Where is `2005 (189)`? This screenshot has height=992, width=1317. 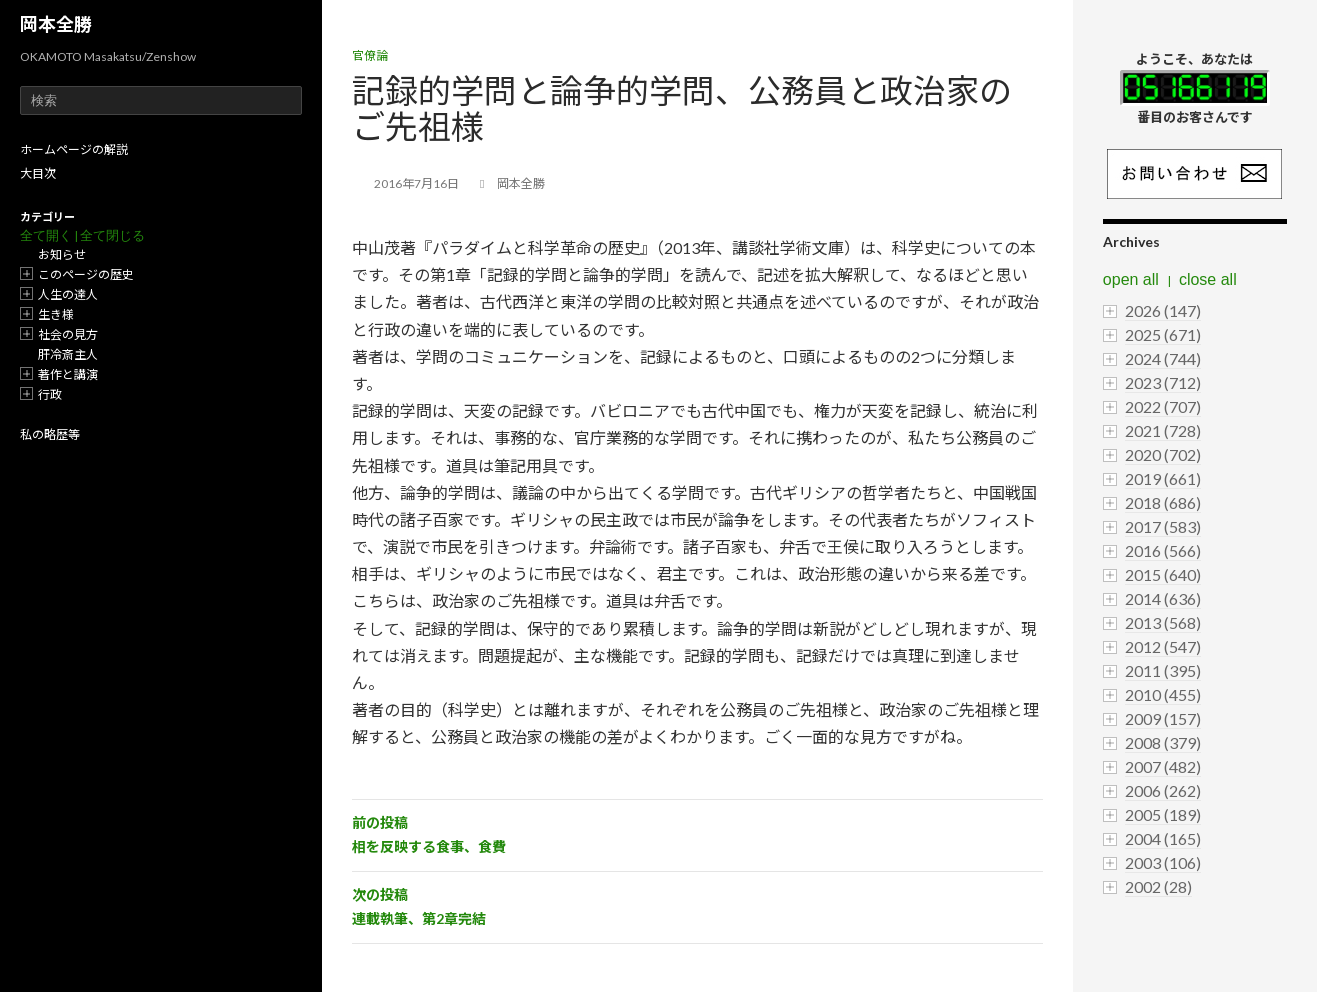
2005 (189) is located at coordinates (1163, 814).